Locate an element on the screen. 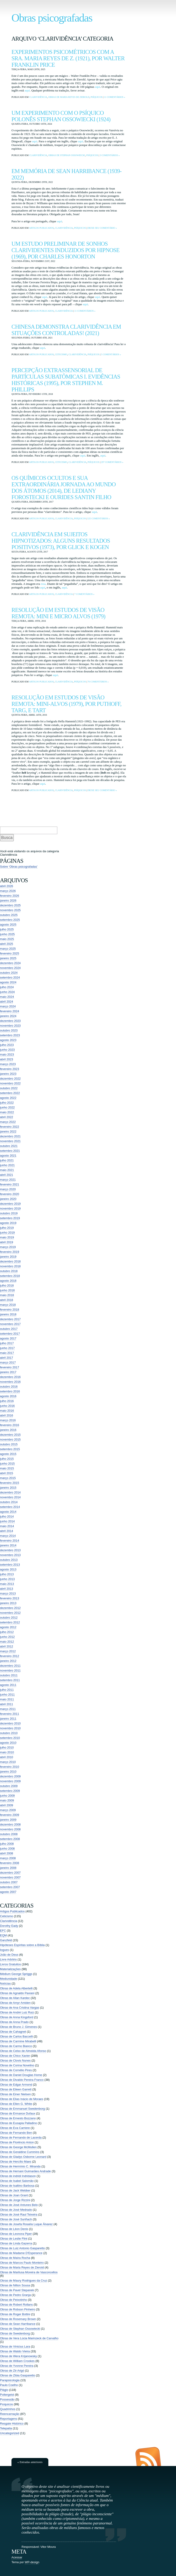 This screenshot has width=176, height=2576. agosto 2014 is located at coordinates (8, 1511).